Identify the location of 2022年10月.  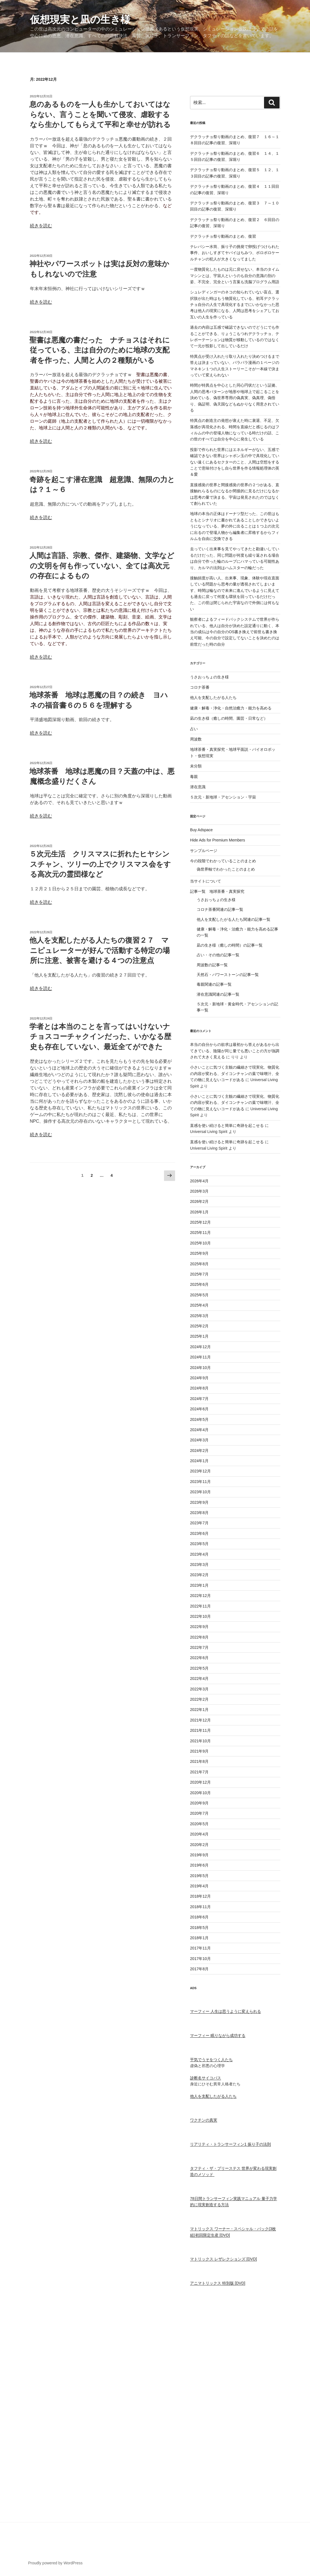
(200, 1616).